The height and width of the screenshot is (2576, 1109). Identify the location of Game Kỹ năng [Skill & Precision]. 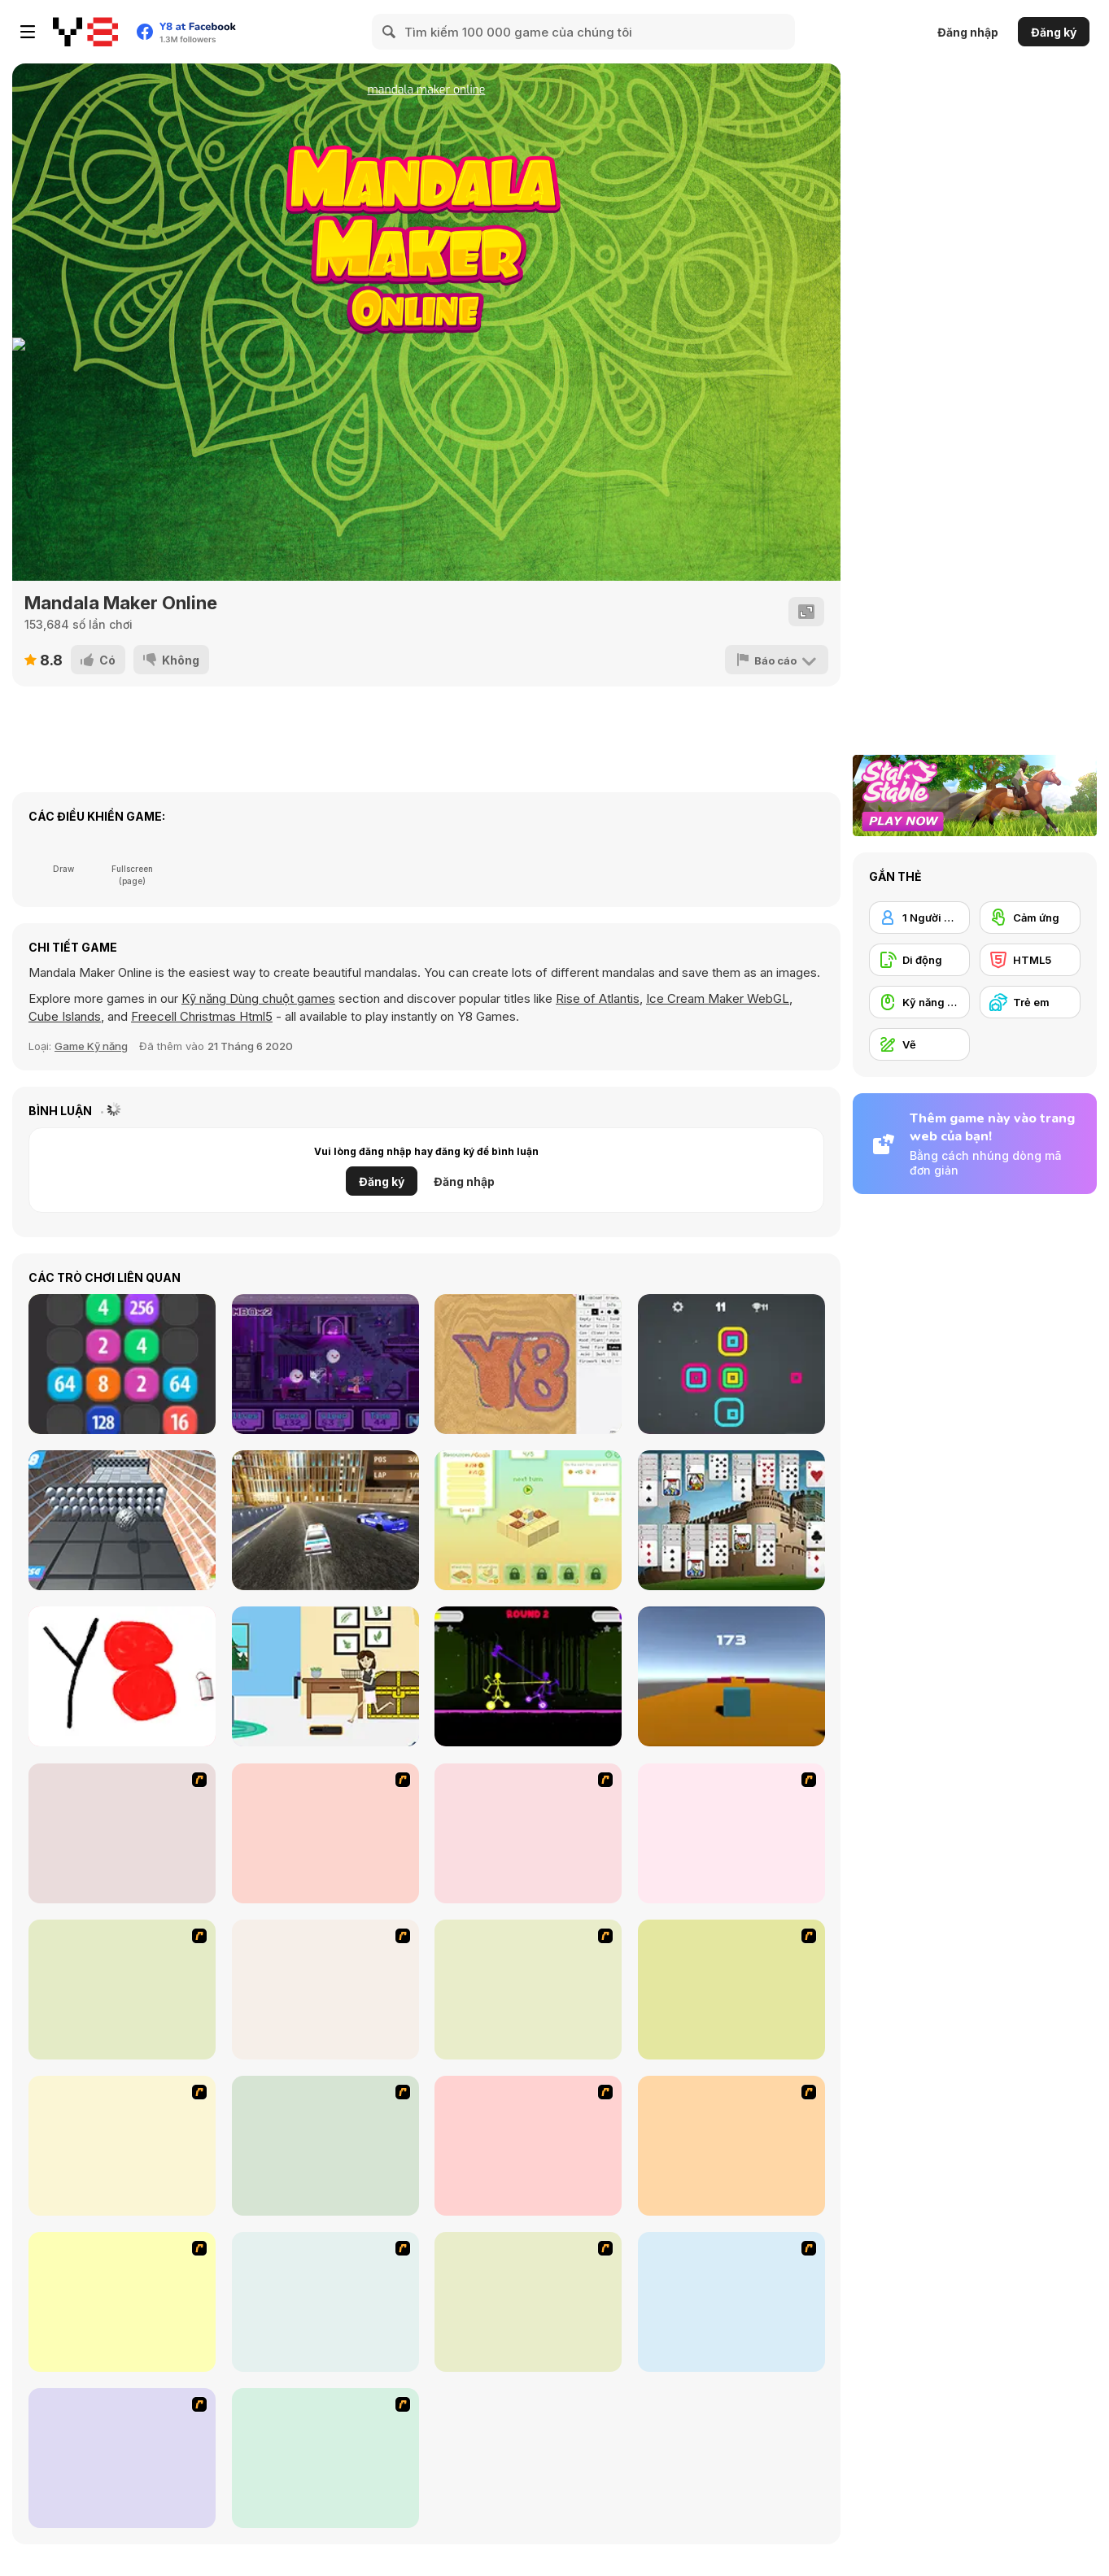
(91, 1046).